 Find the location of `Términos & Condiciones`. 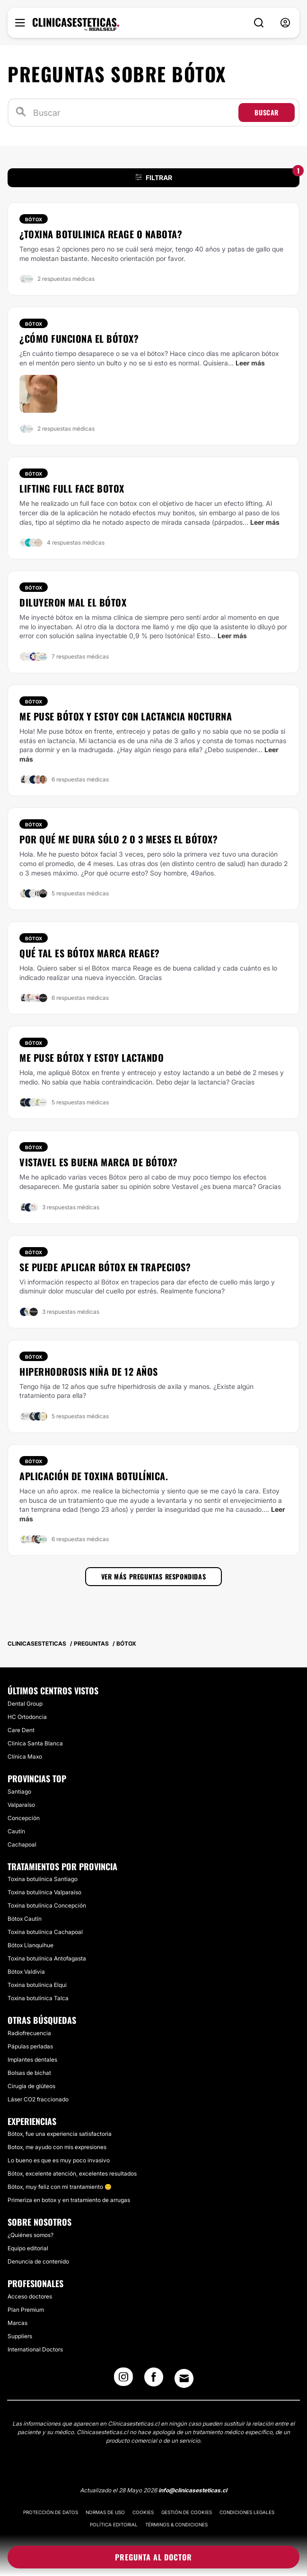

Términos & Condiciones is located at coordinates (176, 2524).